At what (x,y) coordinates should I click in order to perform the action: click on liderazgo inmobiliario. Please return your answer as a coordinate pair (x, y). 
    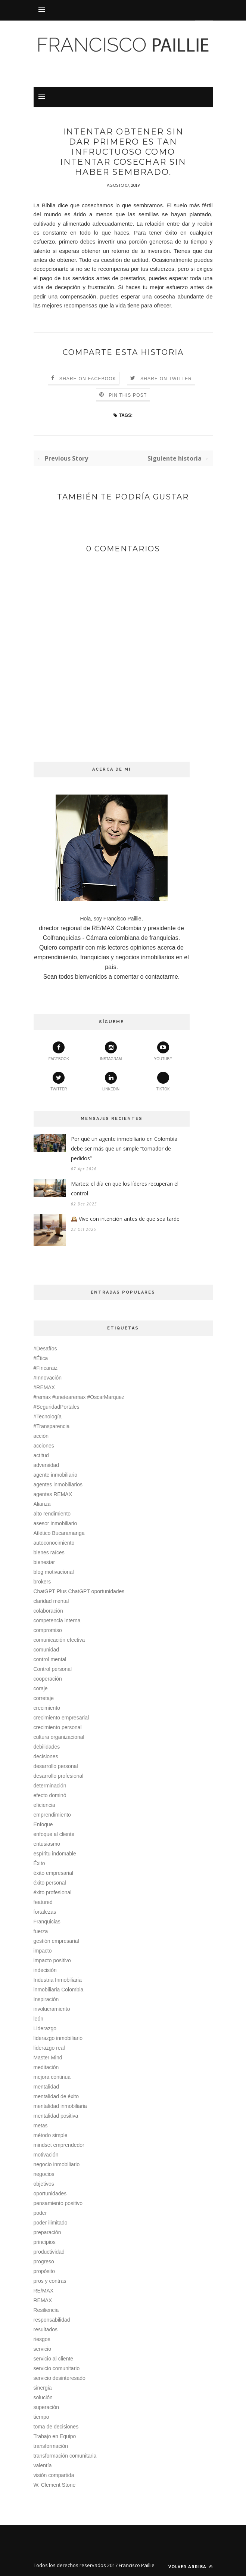
    Looking at the image, I should click on (58, 2038).